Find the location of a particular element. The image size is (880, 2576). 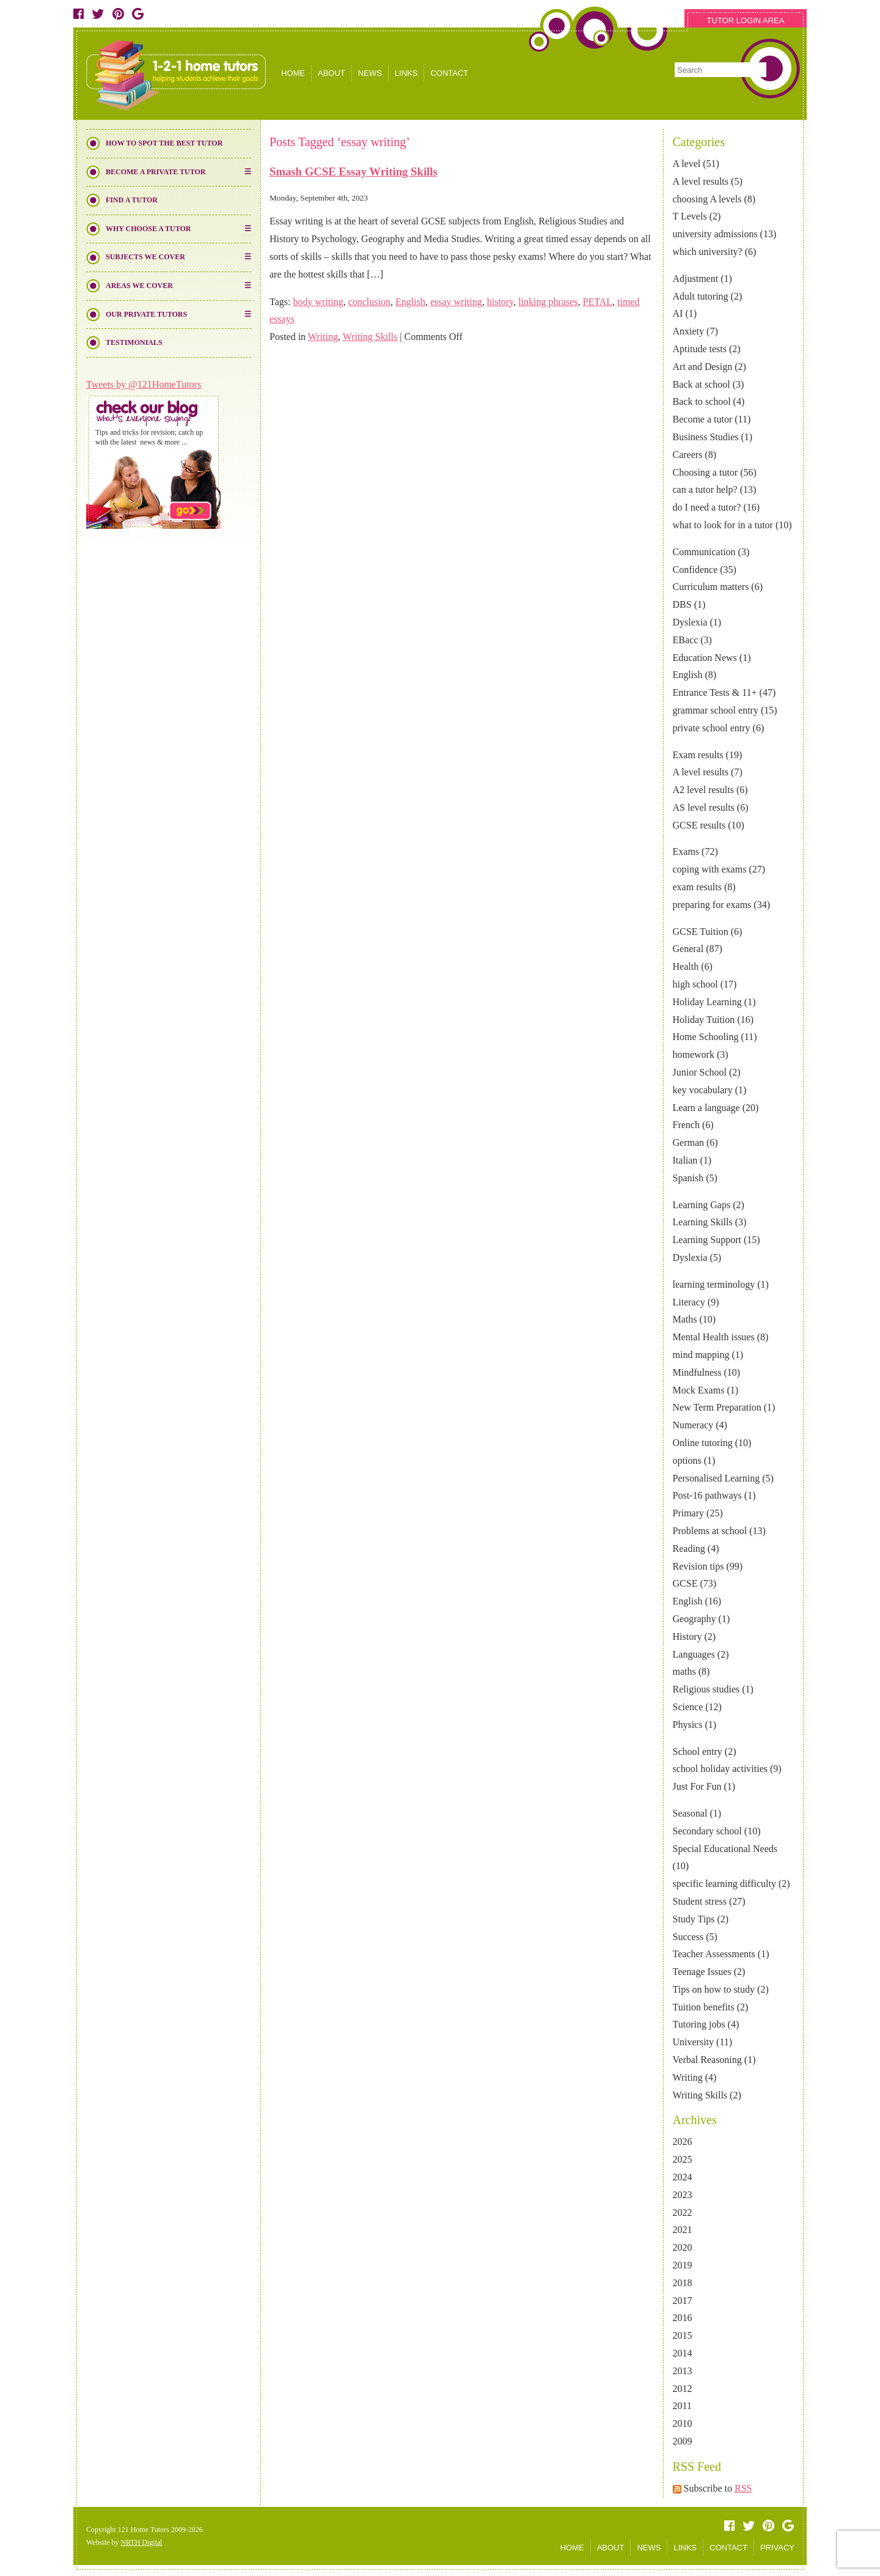

Become a Private Tutor is located at coordinates (156, 172).